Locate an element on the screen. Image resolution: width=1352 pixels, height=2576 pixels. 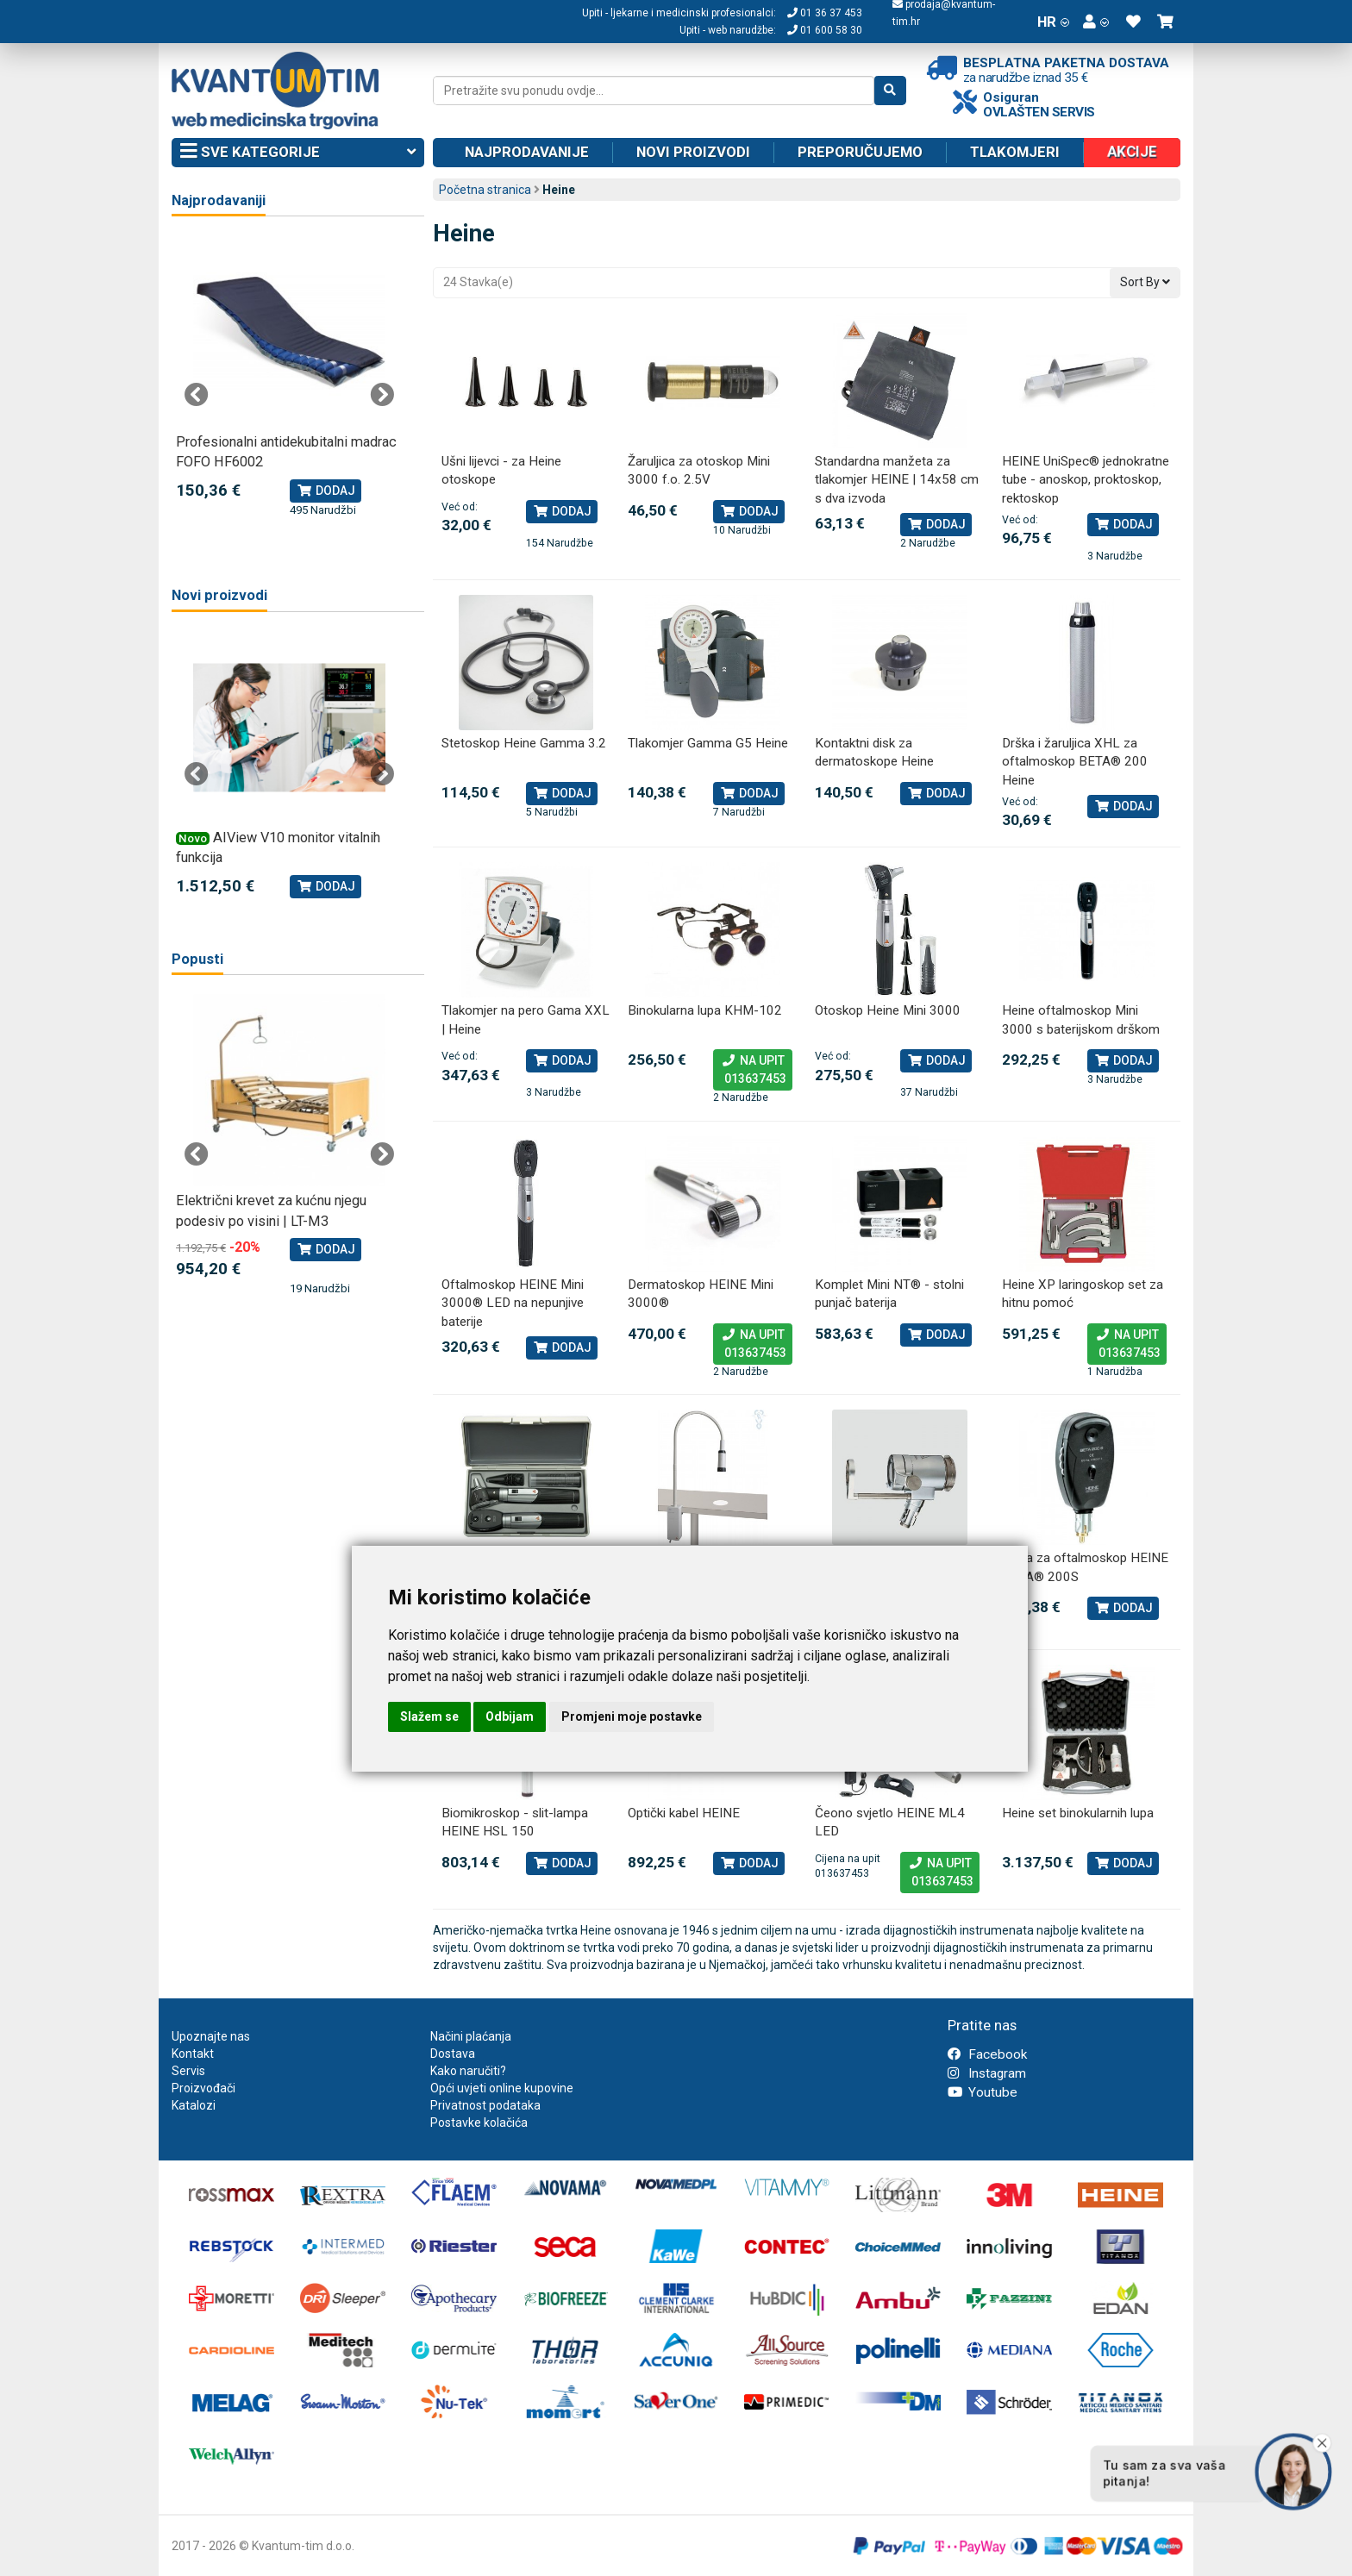
Optički kabel HEINE is located at coordinates (684, 1813).